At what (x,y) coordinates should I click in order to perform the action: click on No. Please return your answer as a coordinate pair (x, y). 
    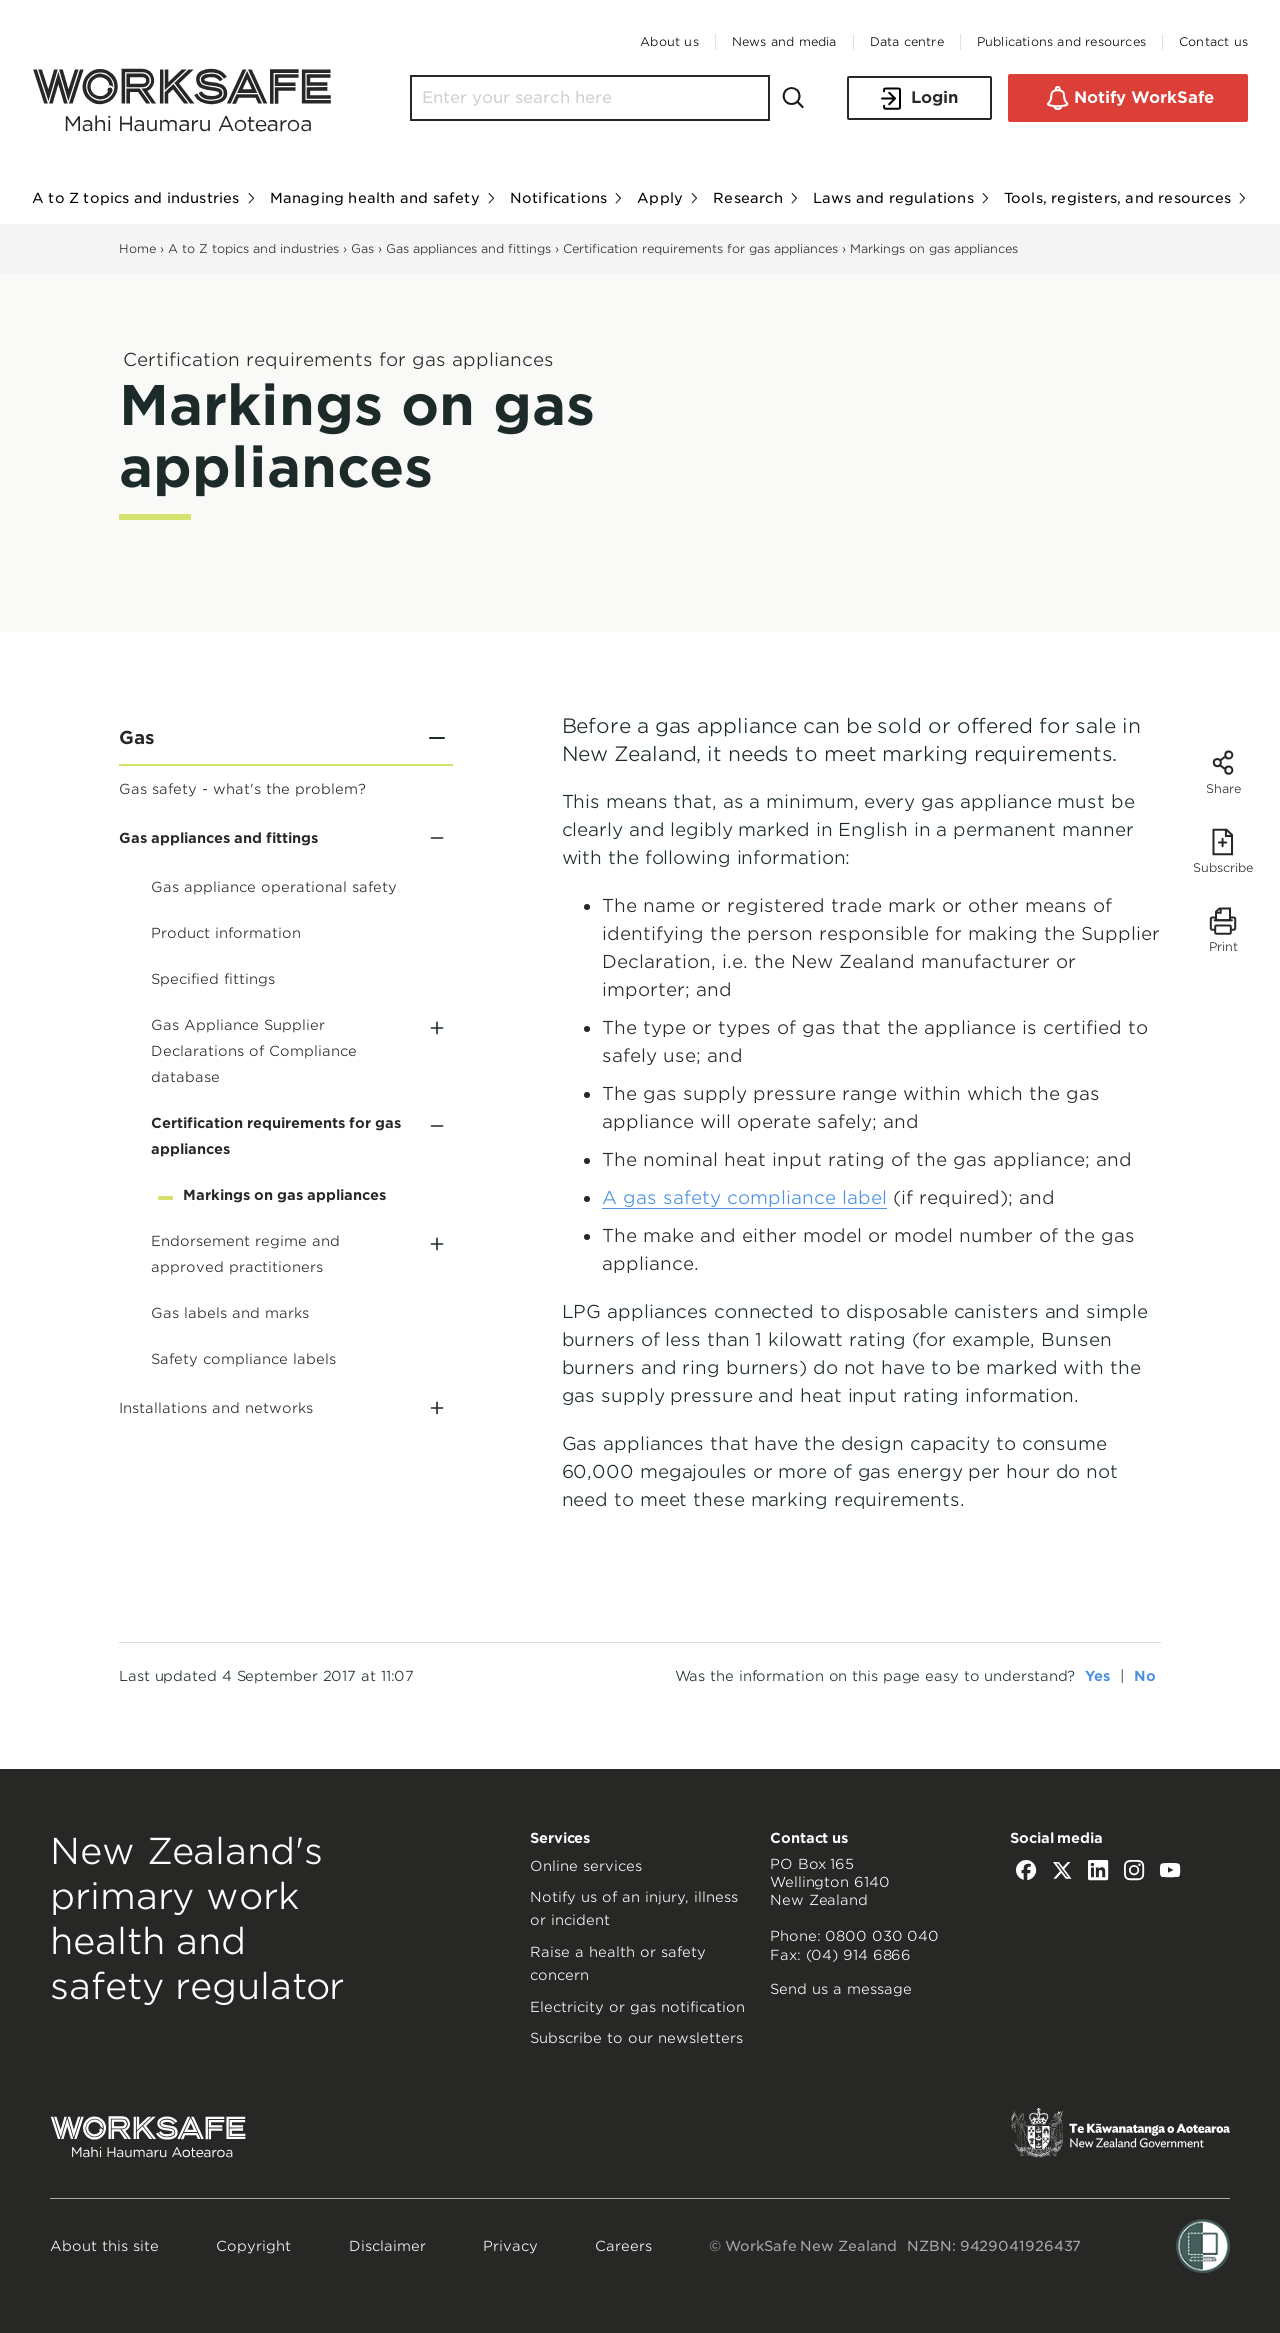
    Looking at the image, I should click on (1145, 1676).